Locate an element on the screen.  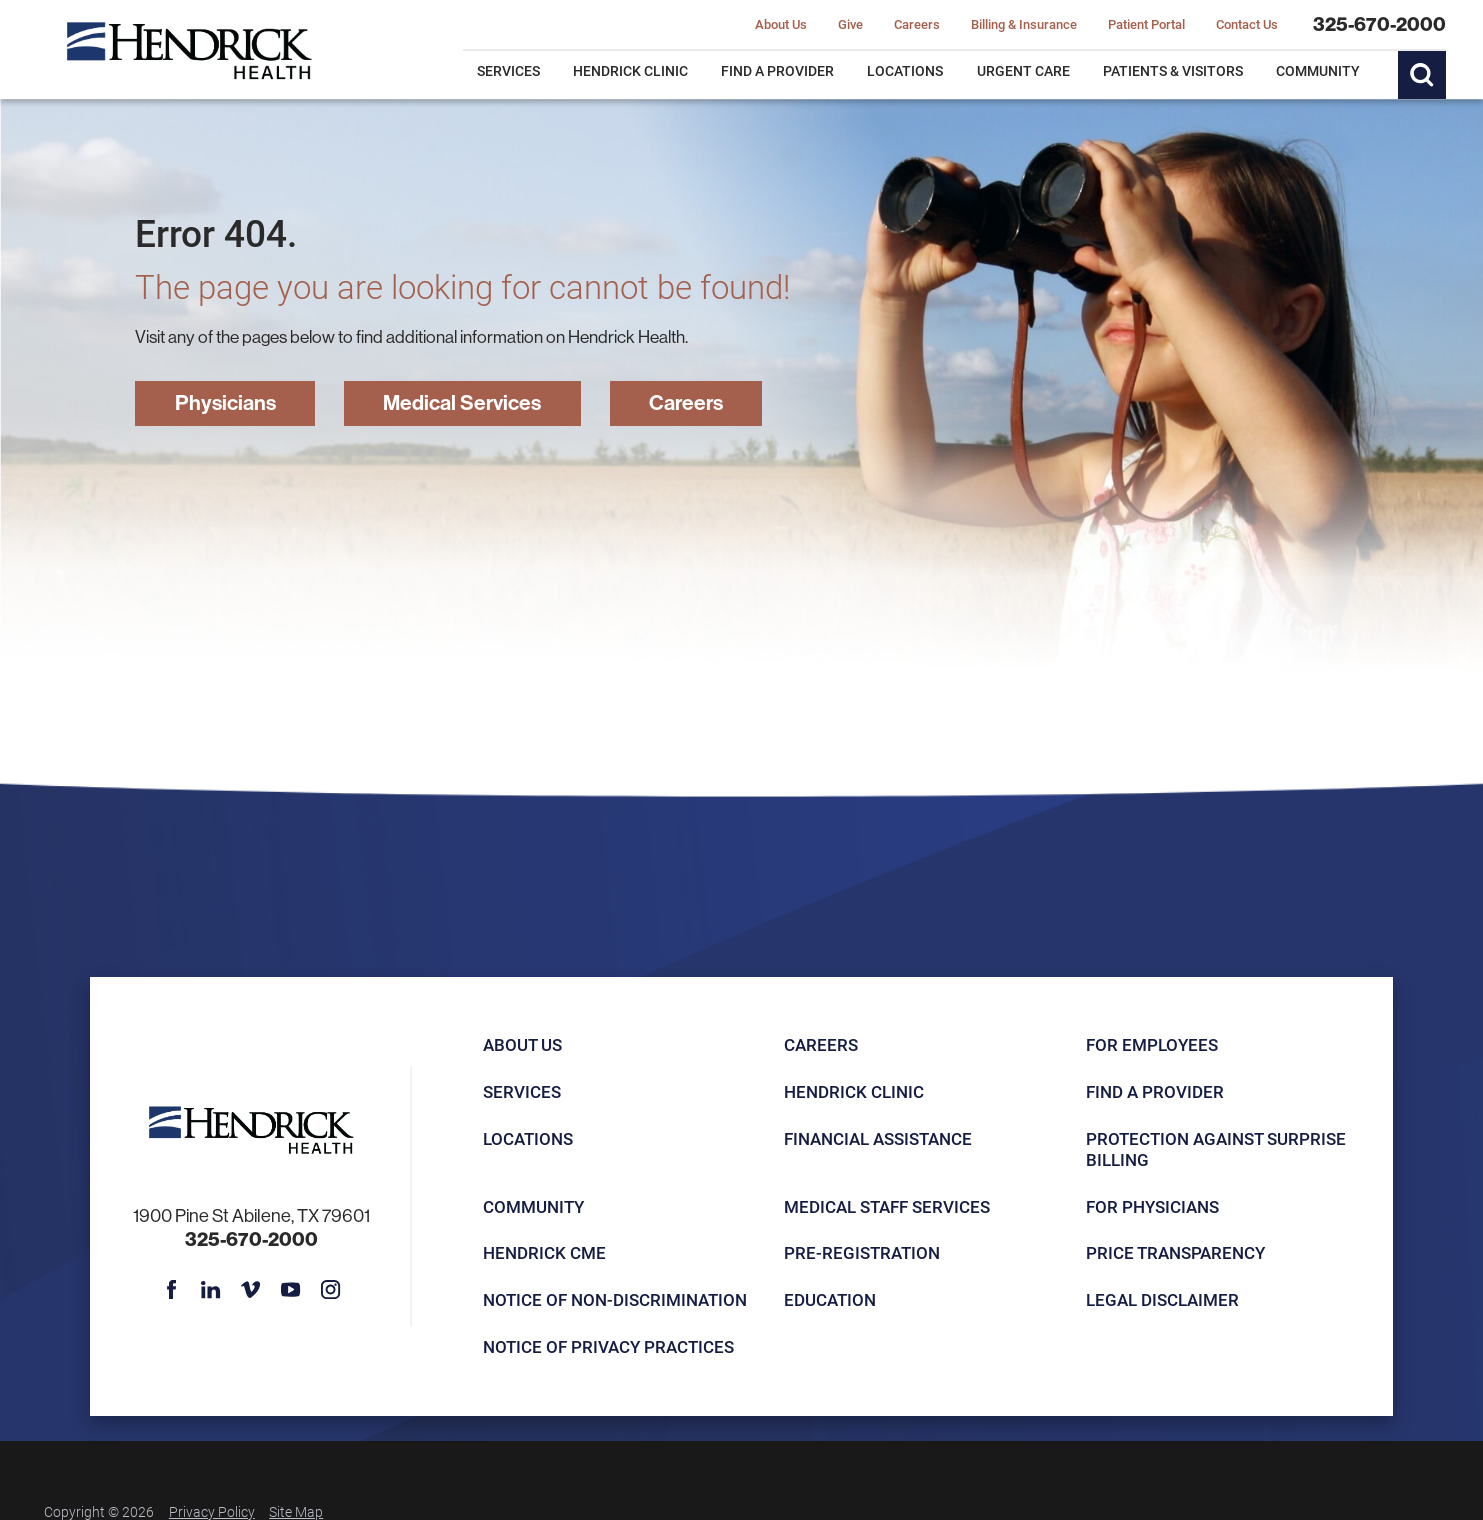
[Site Search] is located at coordinates (1422, 75).